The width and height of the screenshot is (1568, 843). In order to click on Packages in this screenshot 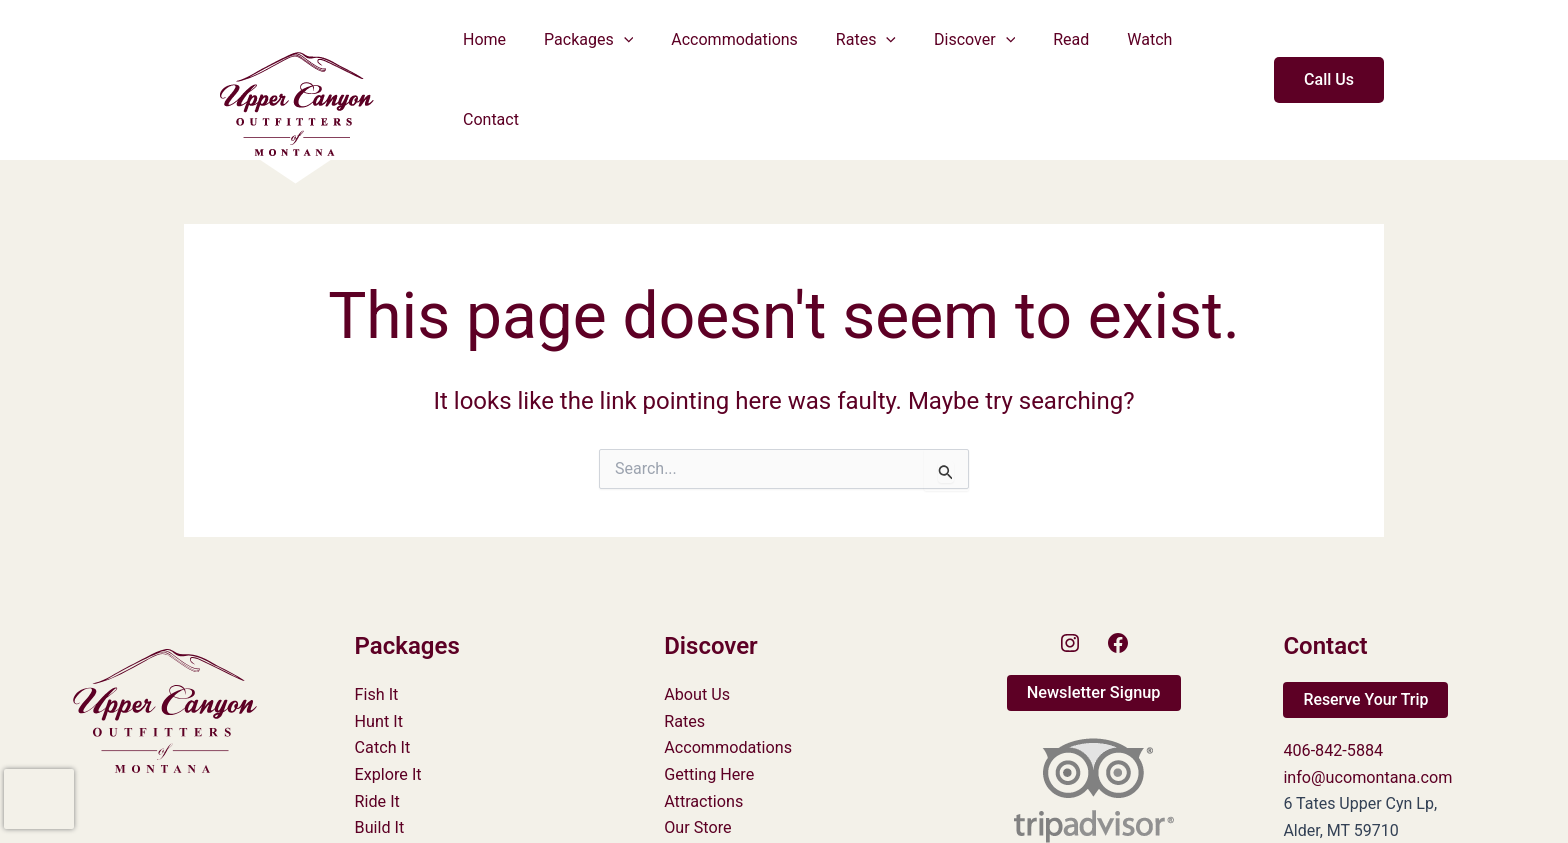, I will do `click(596, 49)`.